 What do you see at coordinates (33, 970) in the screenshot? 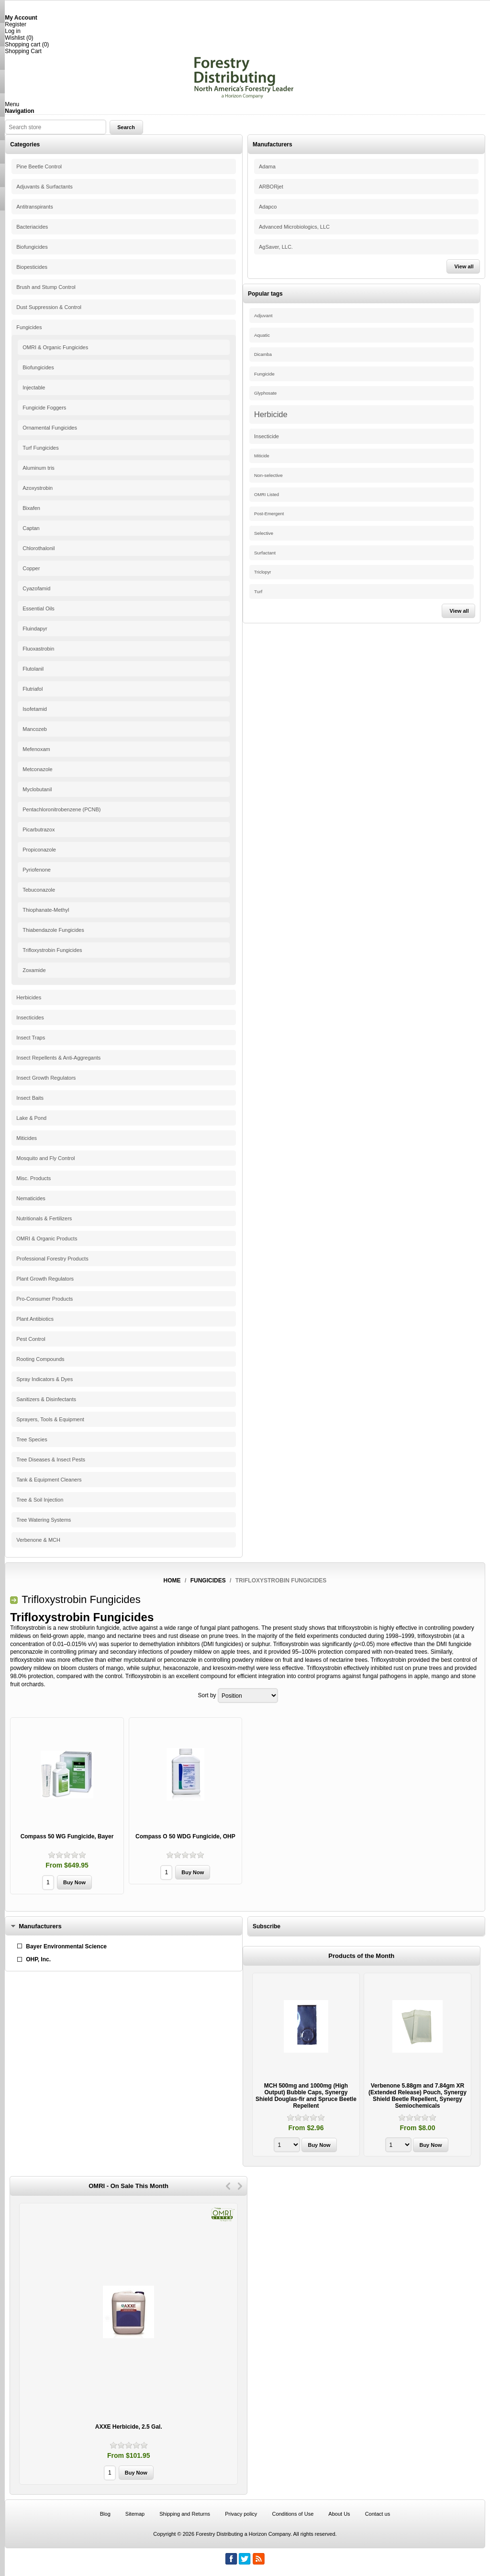
I see `Zoxamide` at bounding box center [33, 970].